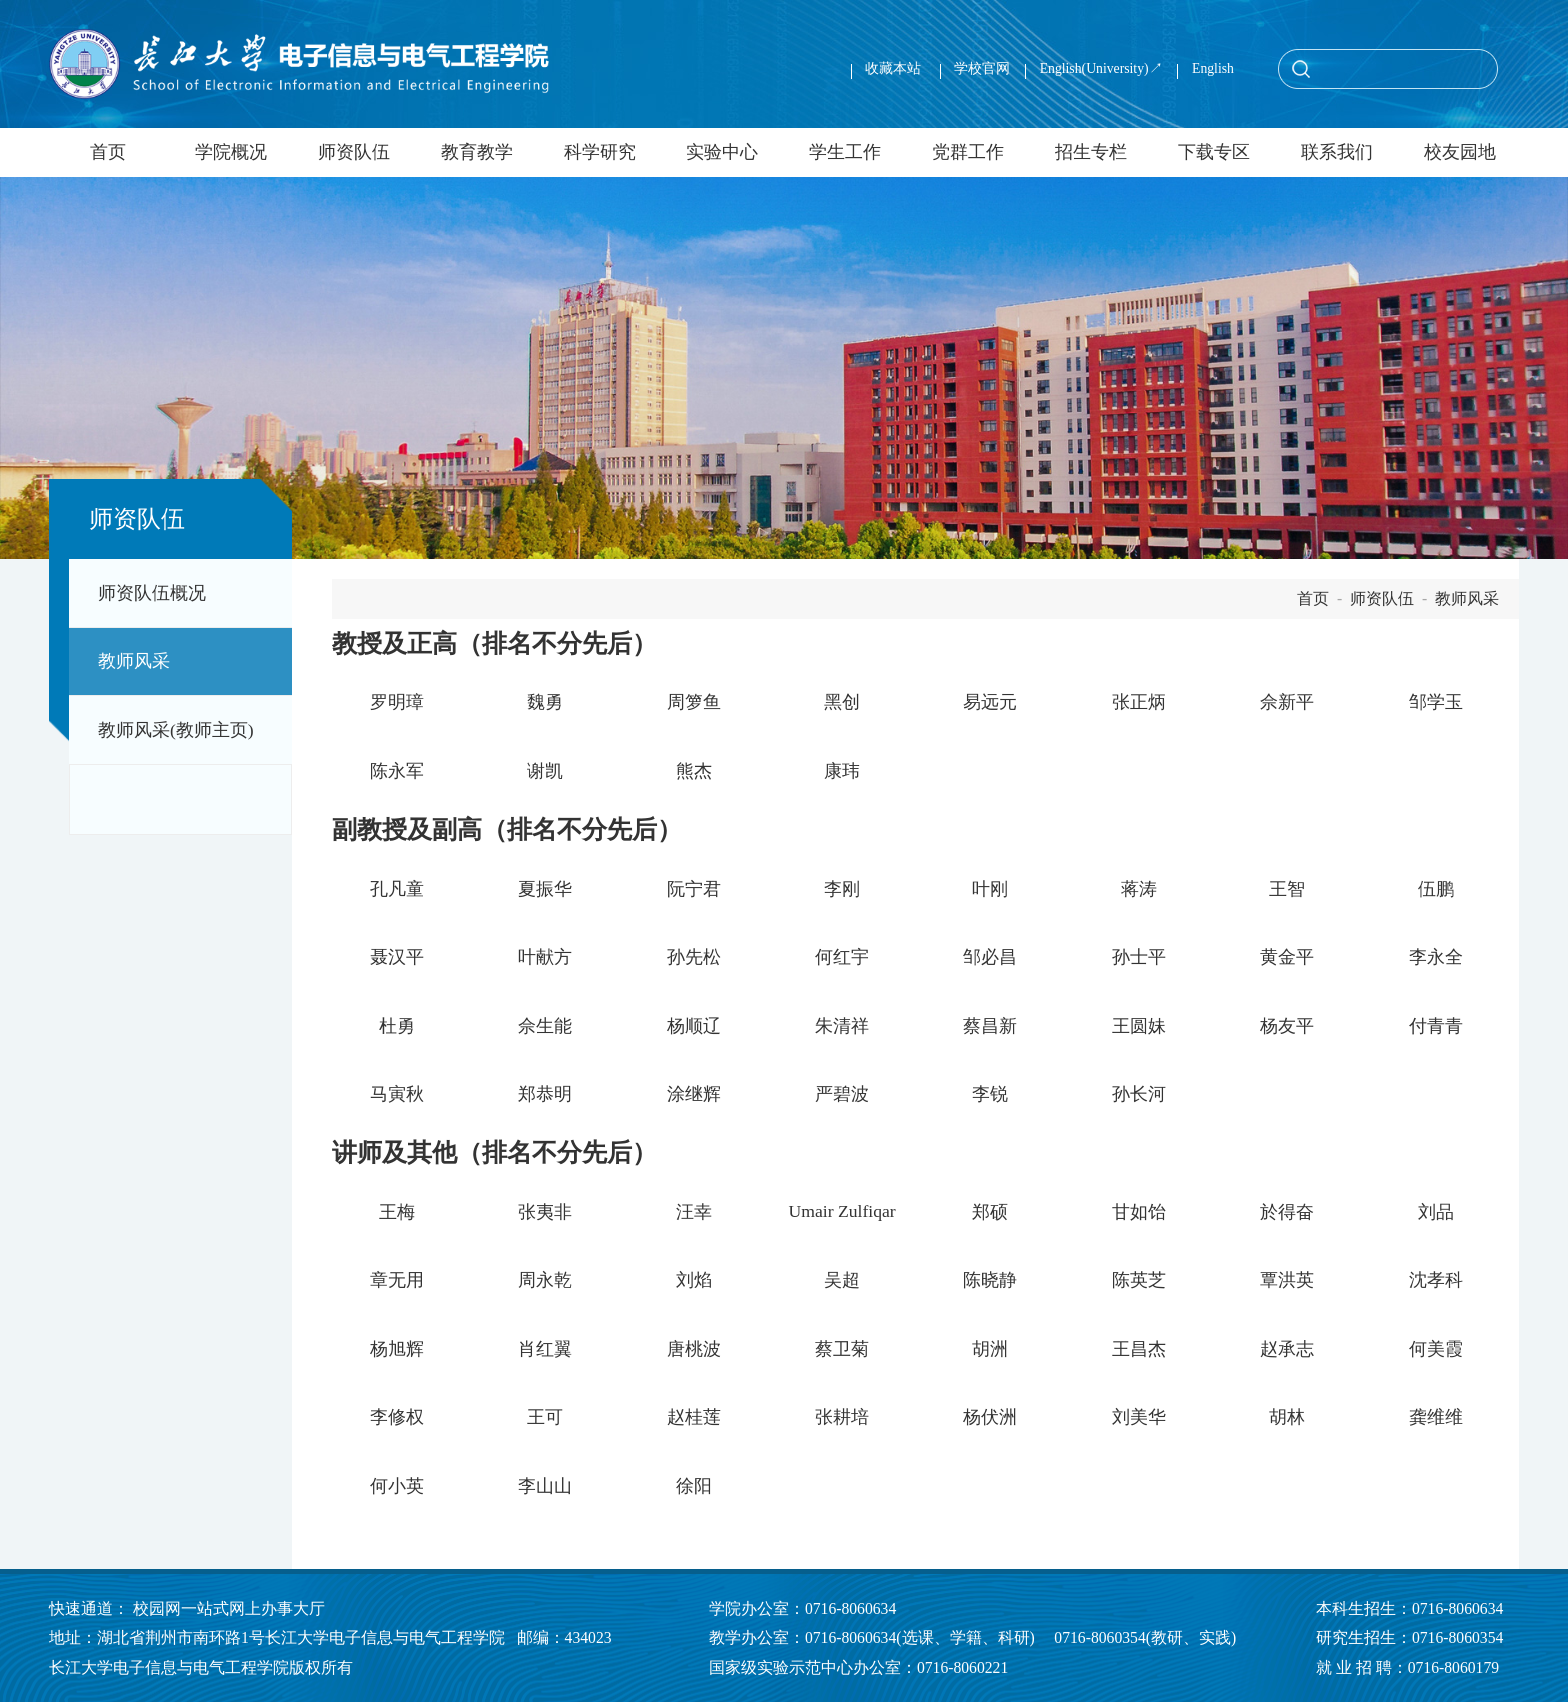 The width and height of the screenshot is (1568, 1702). I want to click on 李修权, so click(397, 1417).